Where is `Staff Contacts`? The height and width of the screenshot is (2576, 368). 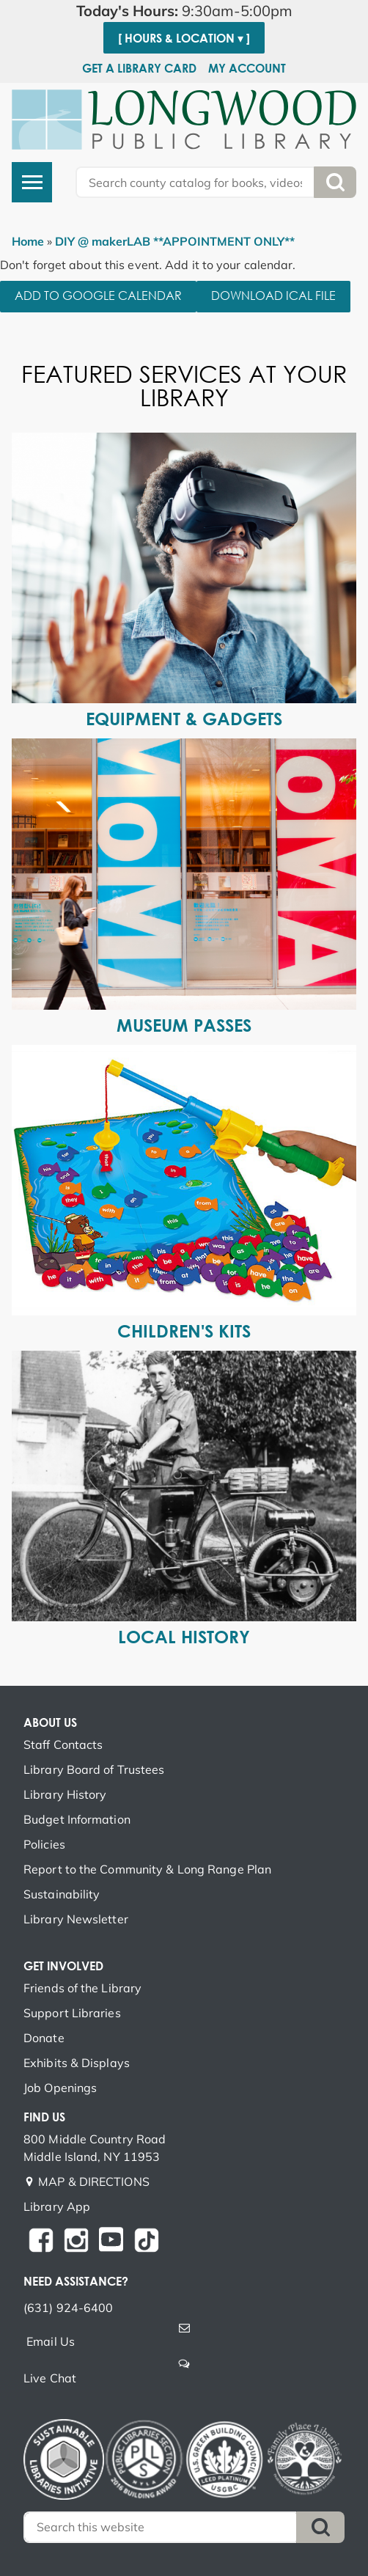
Staff Contacts is located at coordinates (63, 1744).